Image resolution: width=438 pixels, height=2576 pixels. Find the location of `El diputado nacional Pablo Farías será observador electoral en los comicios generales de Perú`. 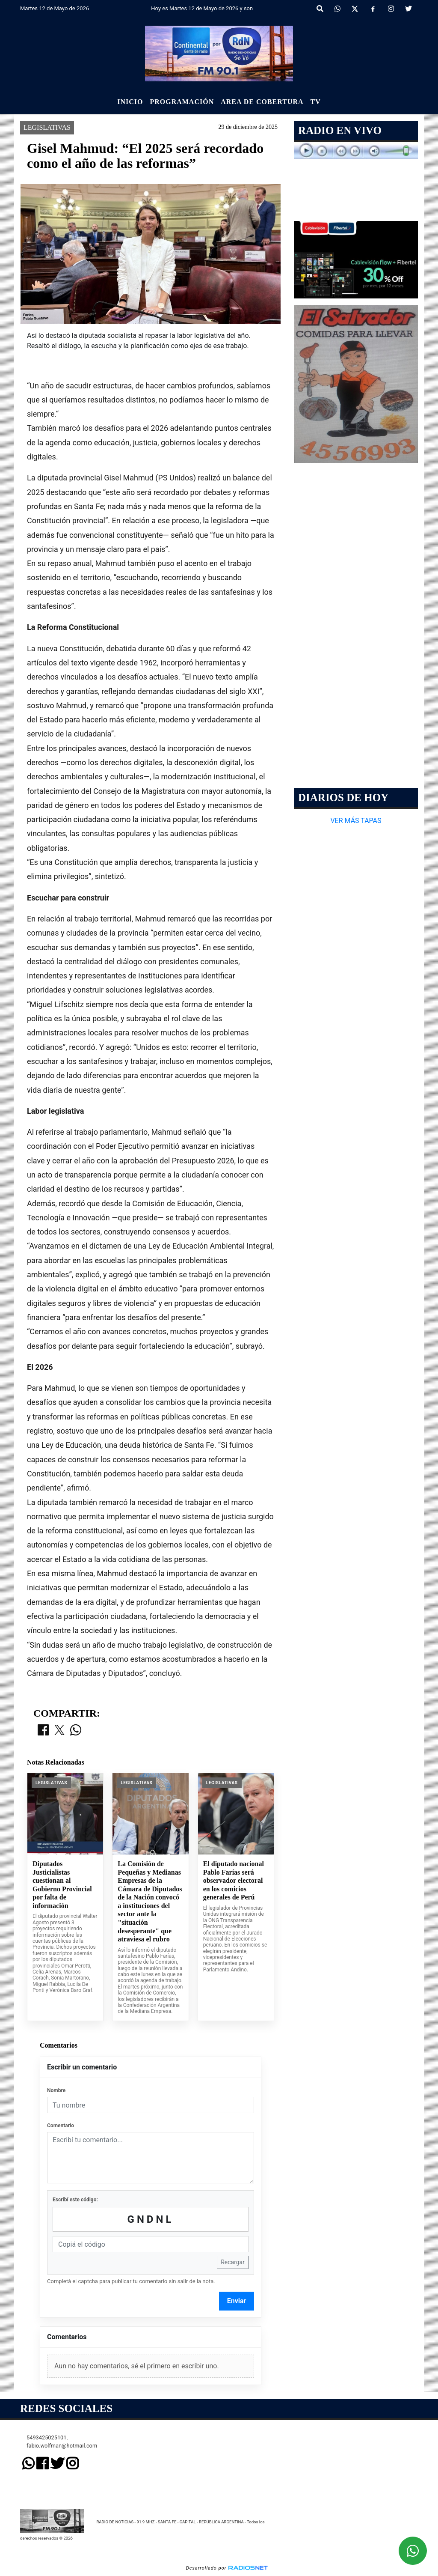

El diputado nacional Pablo Farías será observador electoral en los comicios generales de Perú is located at coordinates (233, 1880).